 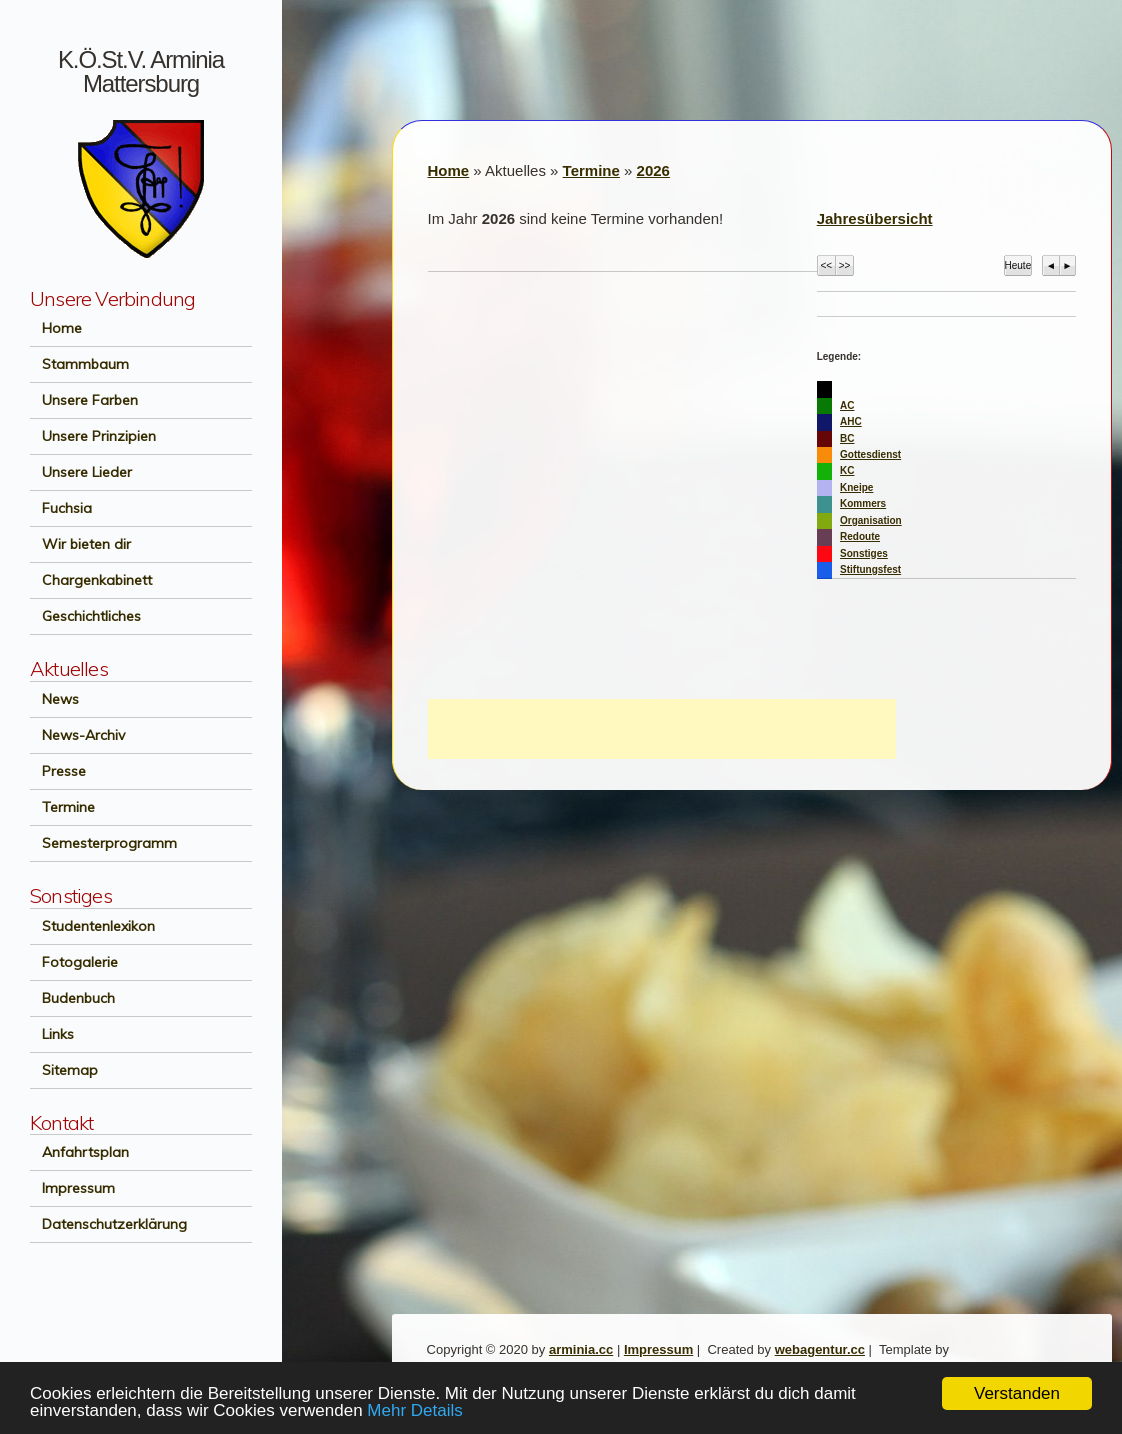 What do you see at coordinates (58, 771) in the screenshot?
I see `Presse` at bounding box center [58, 771].